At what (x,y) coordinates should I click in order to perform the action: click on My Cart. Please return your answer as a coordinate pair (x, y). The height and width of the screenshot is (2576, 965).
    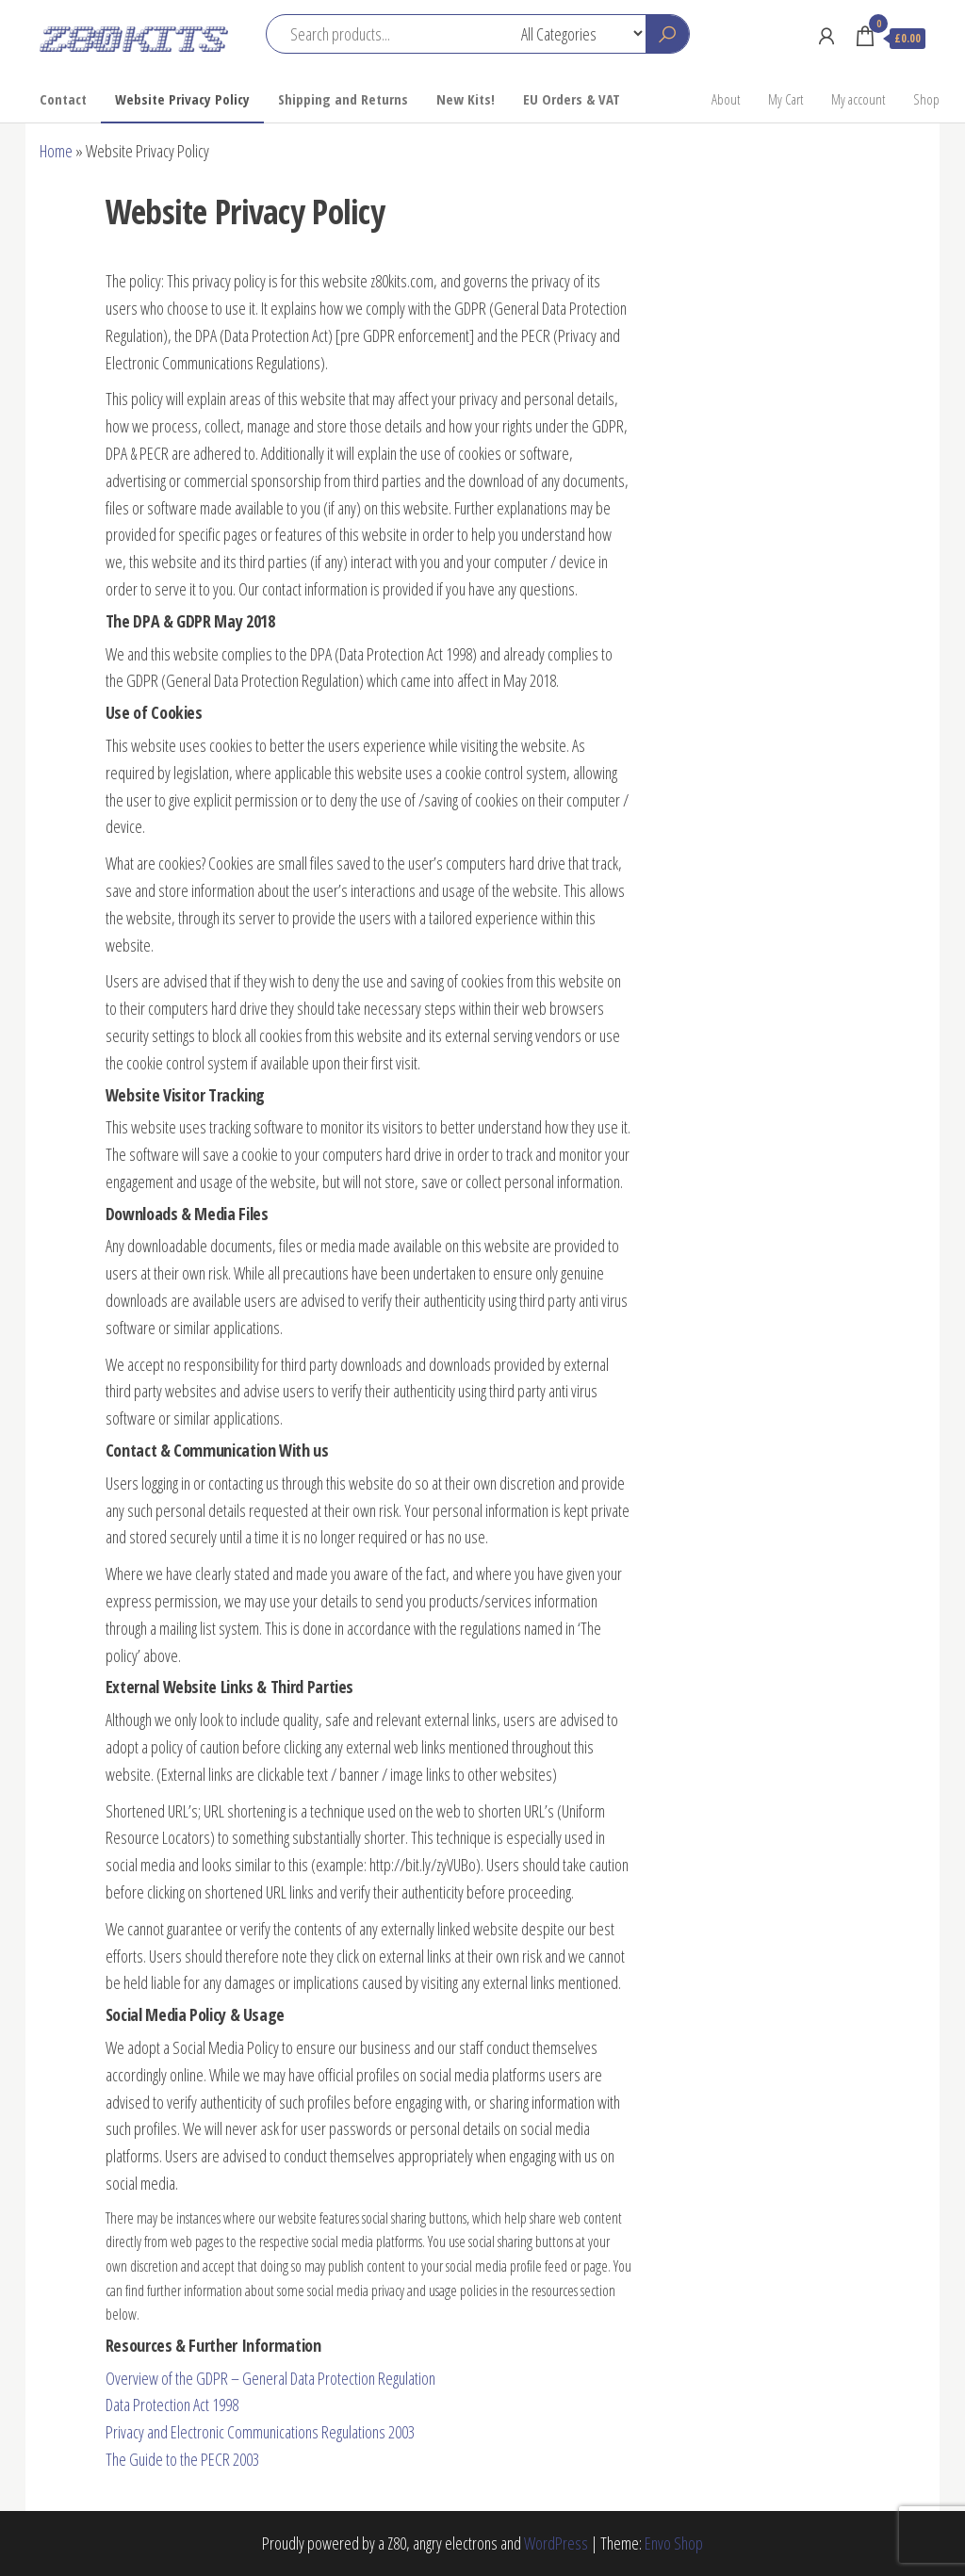
    Looking at the image, I should click on (785, 99).